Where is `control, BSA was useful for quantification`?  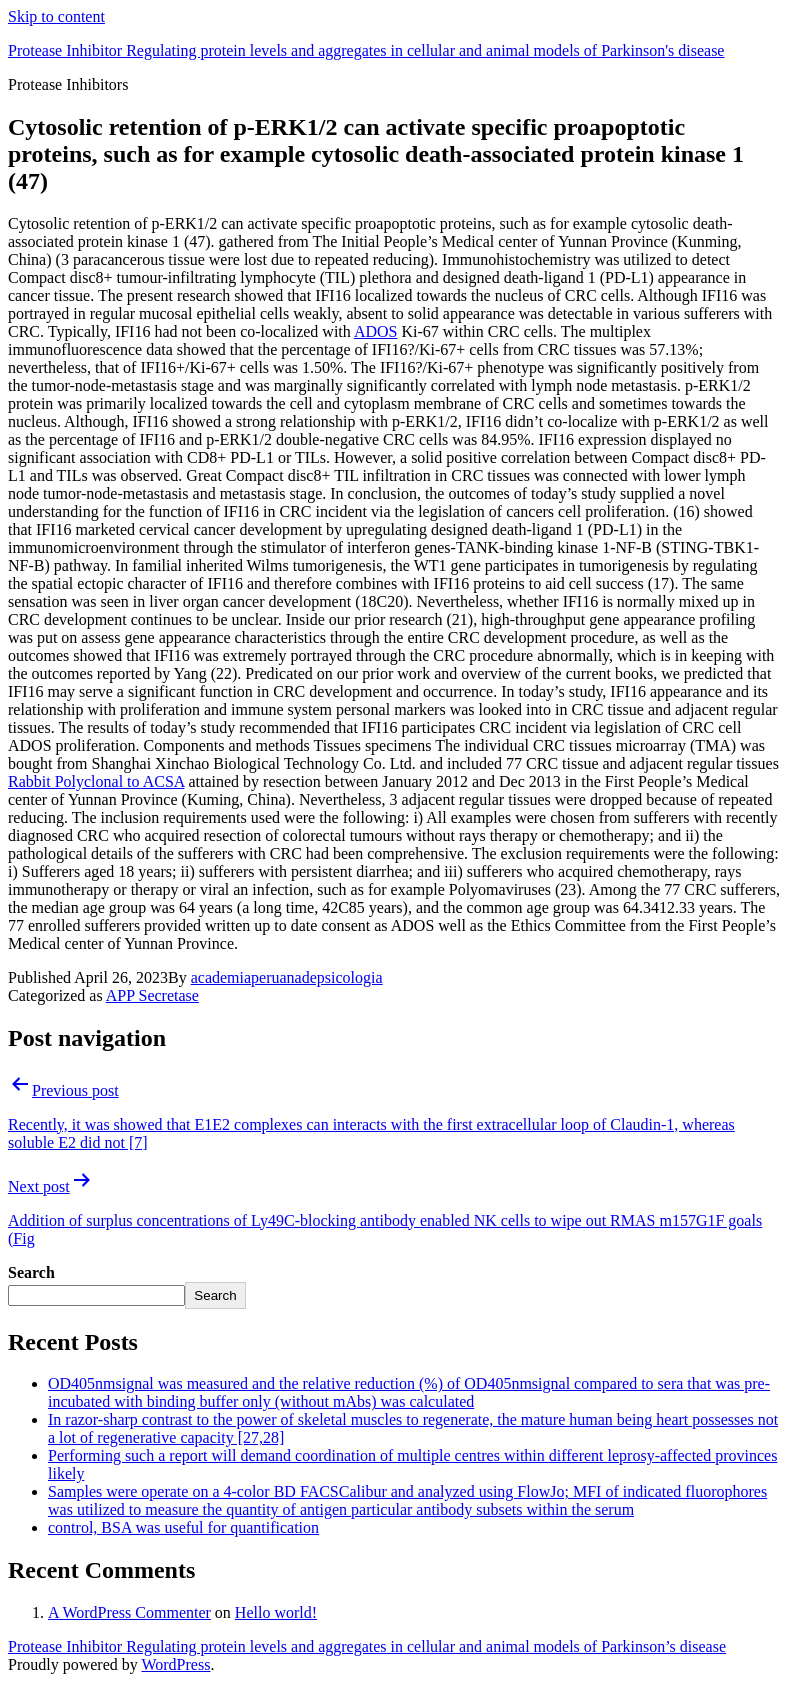 control, BSA was useful for quantification is located at coordinates (183, 1527).